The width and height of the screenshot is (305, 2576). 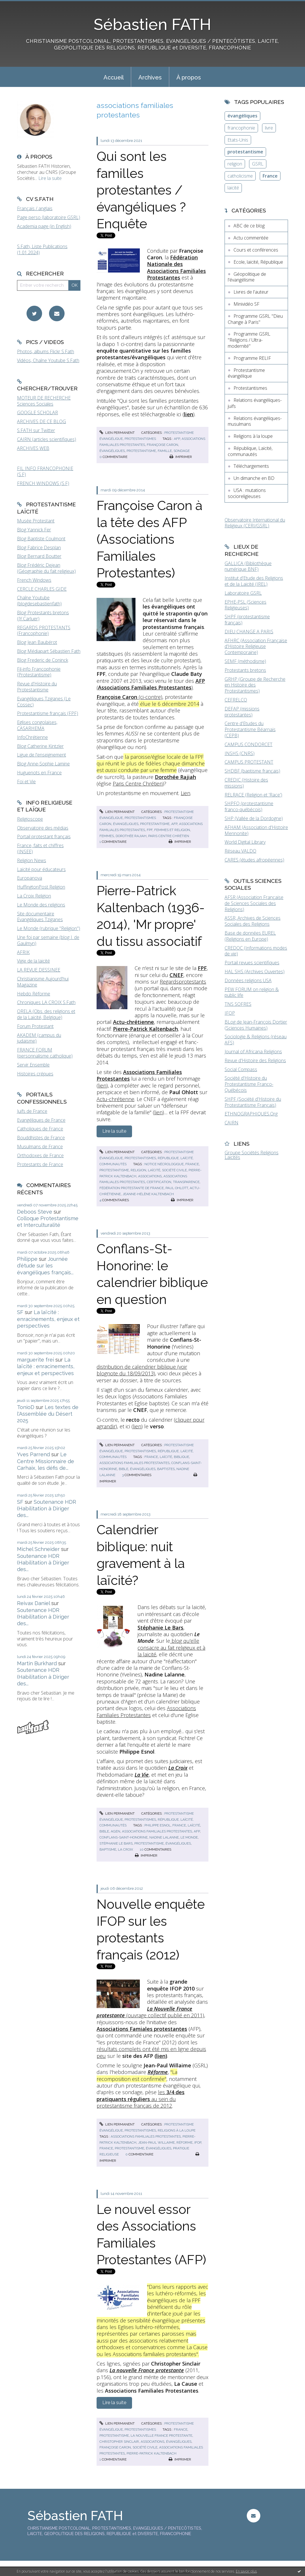 I want to click on nadine lalanne, so click(x=164, y=1837).